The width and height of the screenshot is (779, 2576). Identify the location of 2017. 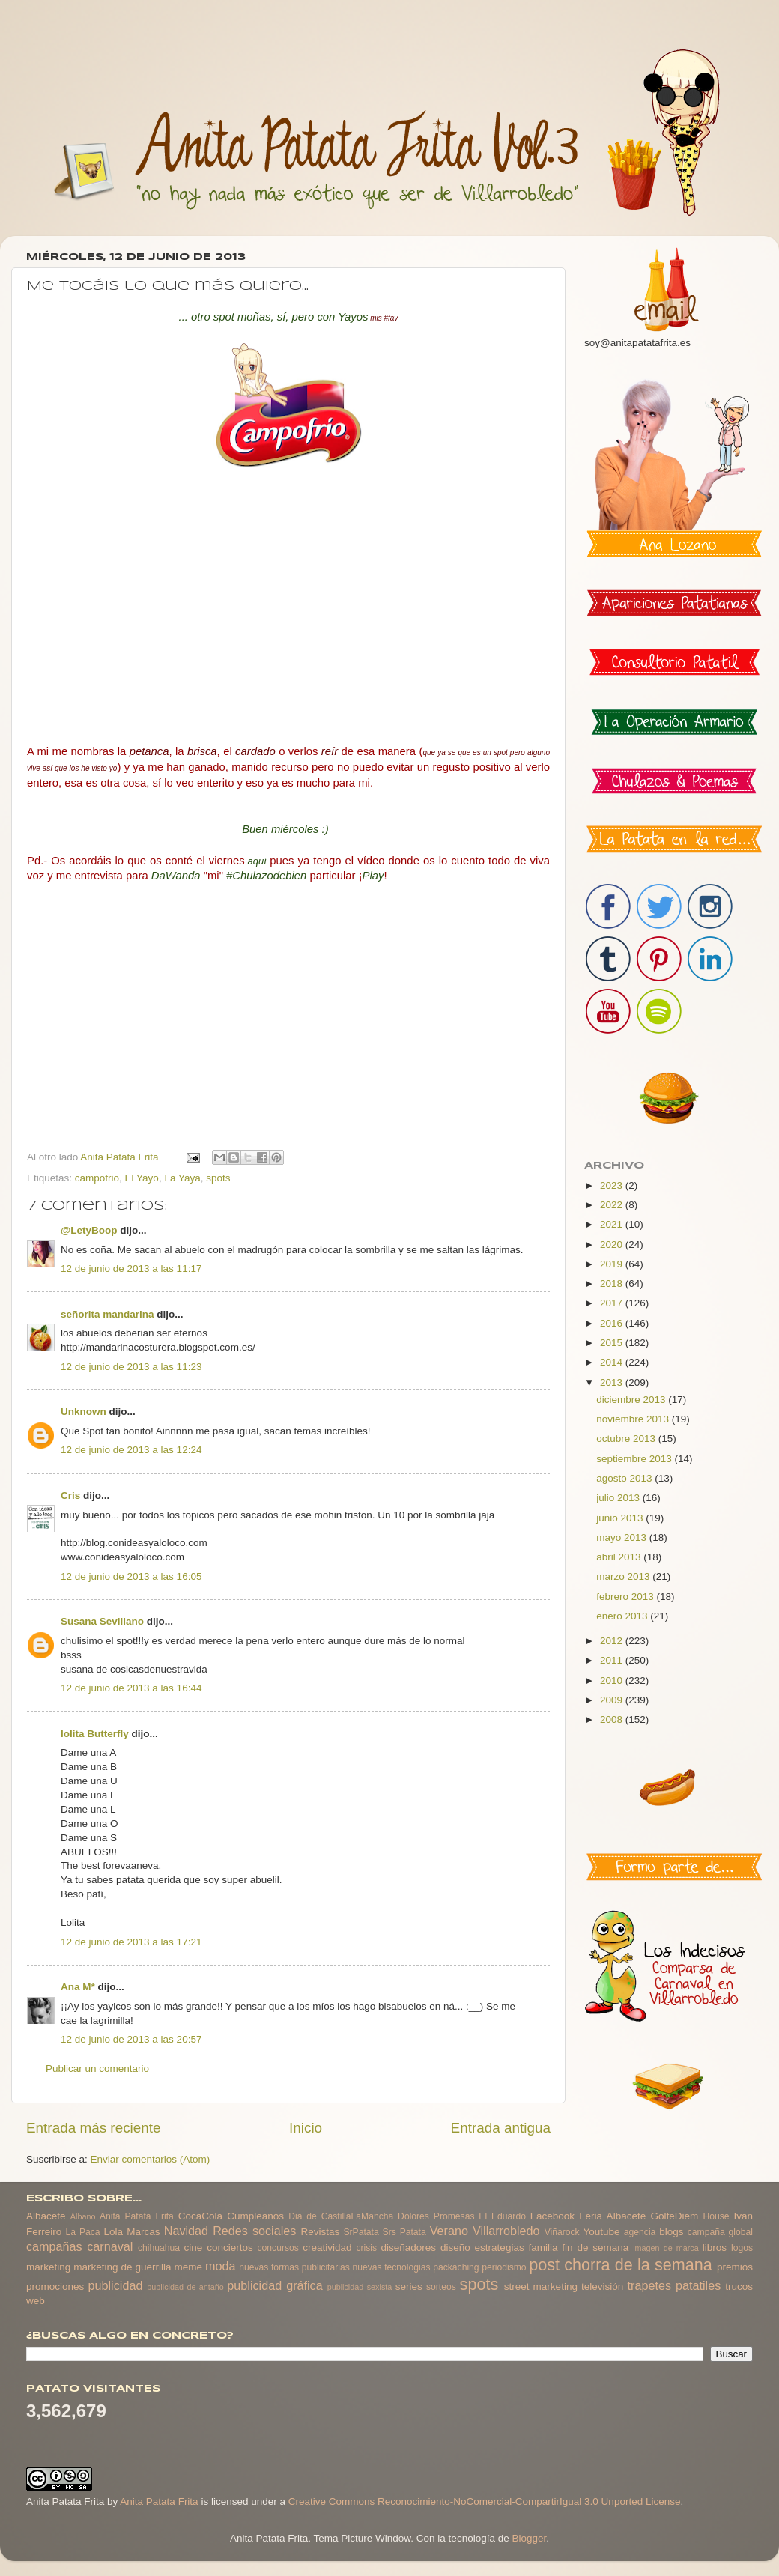
(612, 1303).